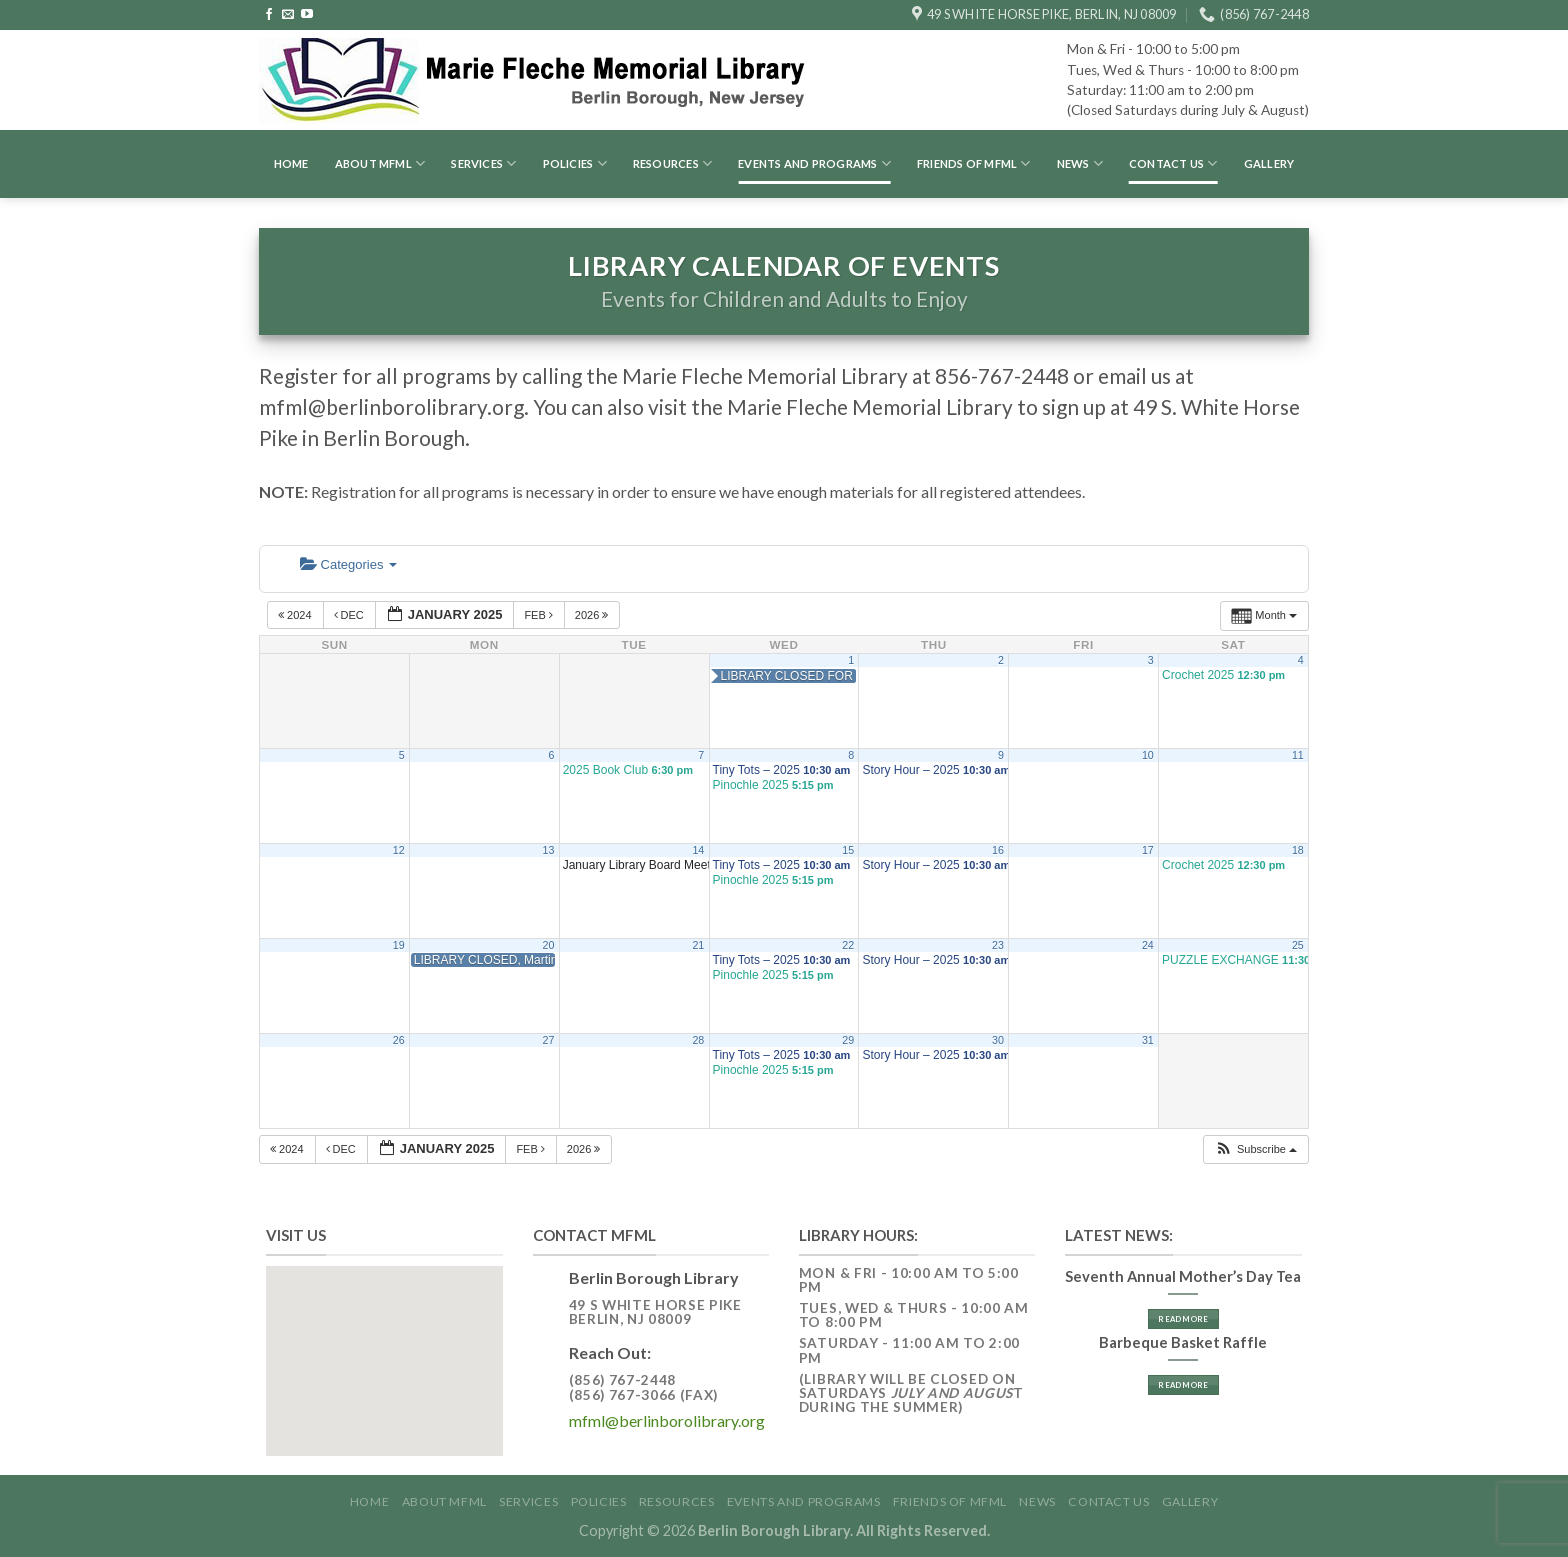  What do you see at coordinates (1148, 1040) in the screenshot?
I see `31` at bounding box center [1148, 1040].